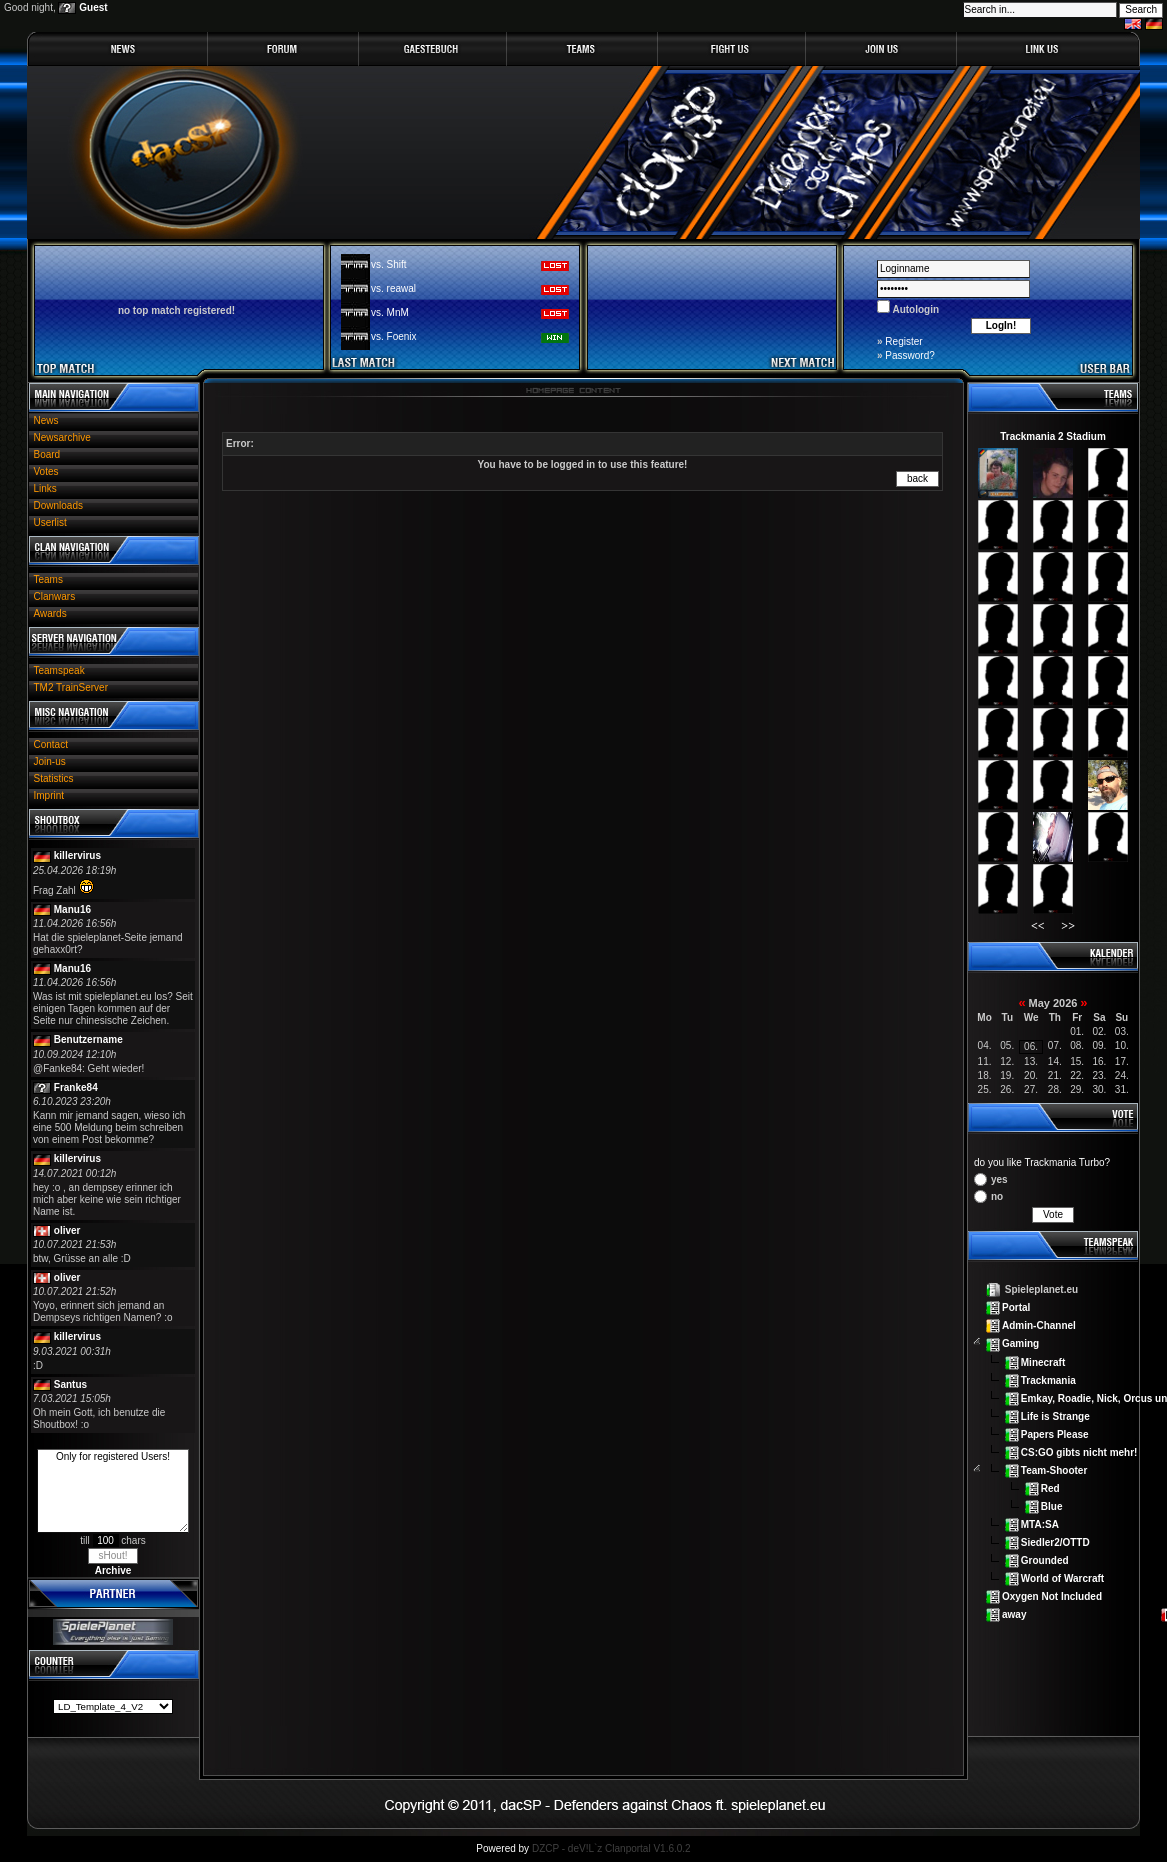  I want to click on Votes, so click(46, 471).